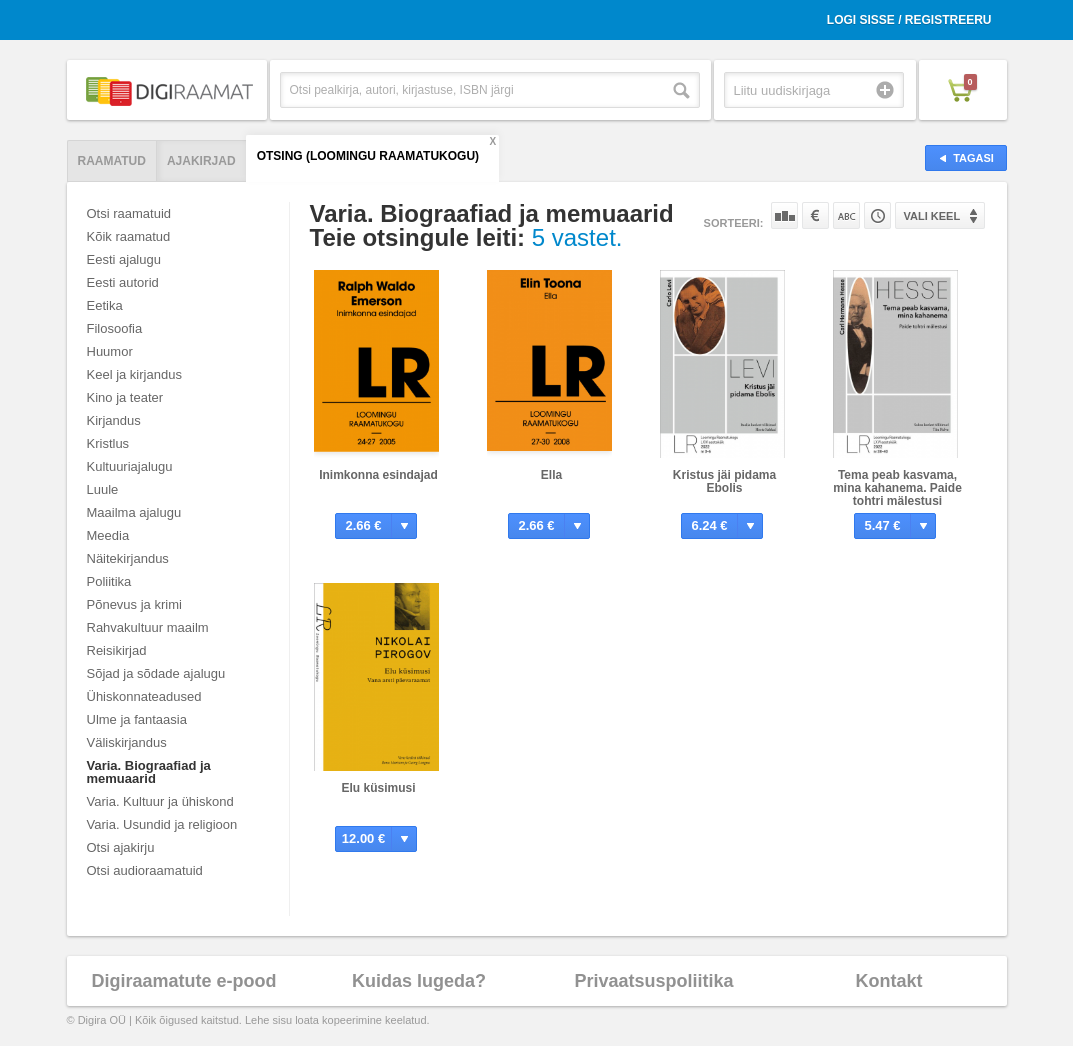  I want to click on Ühiskonnateadused, so click(144, 696).